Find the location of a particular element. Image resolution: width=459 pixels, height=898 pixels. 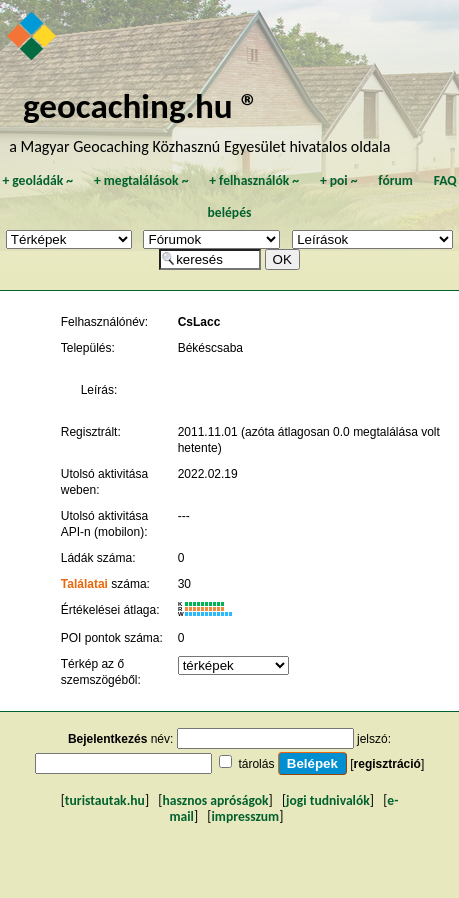

geoládák is located at coordinates (37, 180).